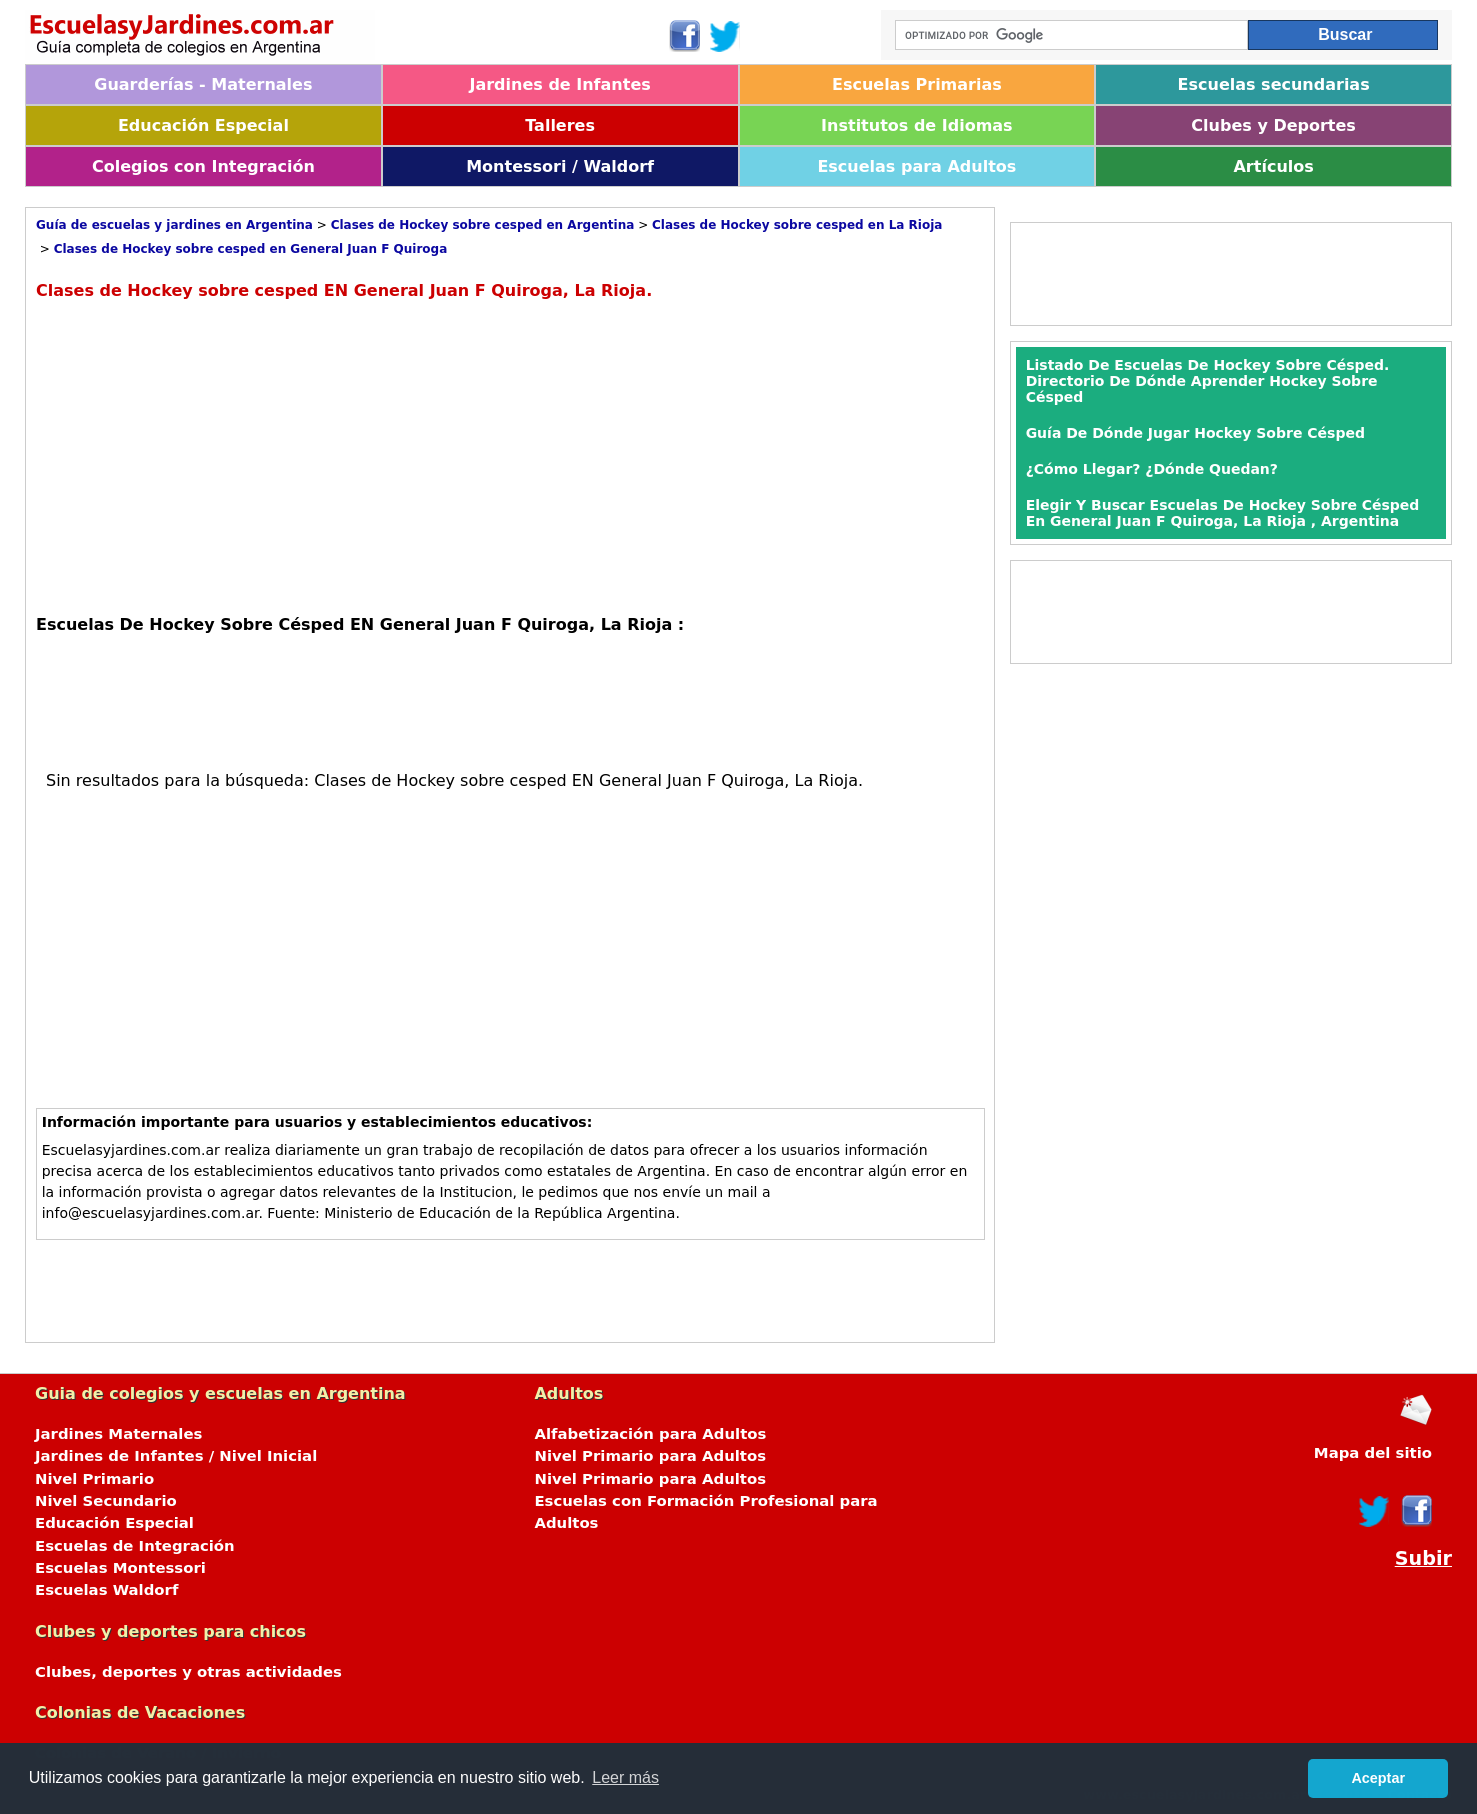 This screenshot has width=1477, height=1814. What do you see at coordinates (917, 125) in the screenshot?
I see `Institutos de Idiomas` at bounding box center [917, 125].